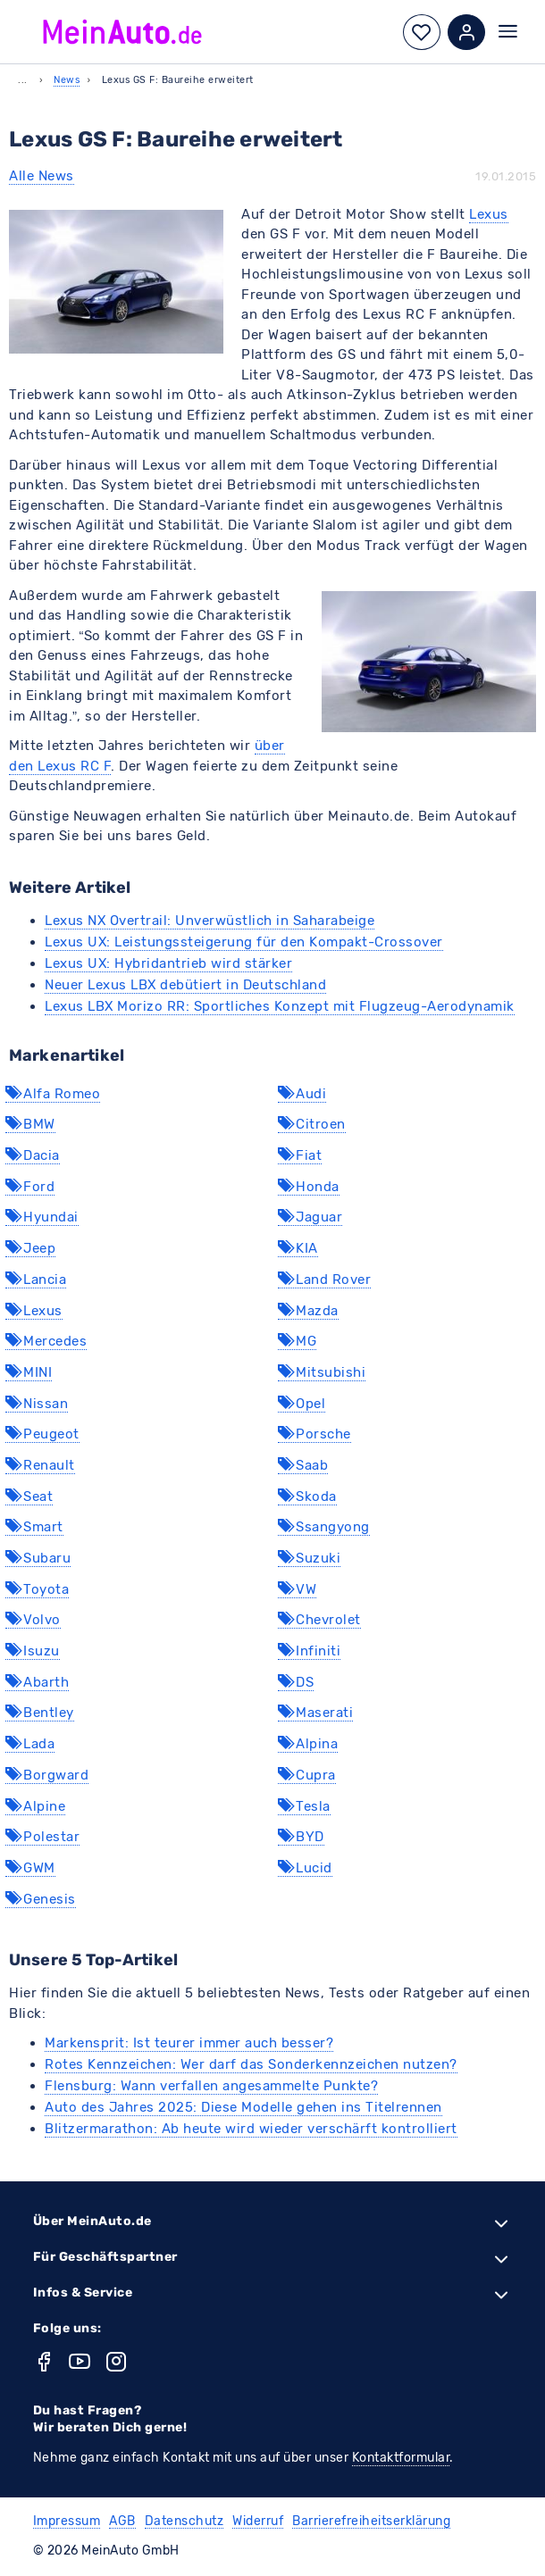  What do you see at coordinates (301, 1837) in the screenshot?
I see `BYD` at bounding box center [301, 1837].